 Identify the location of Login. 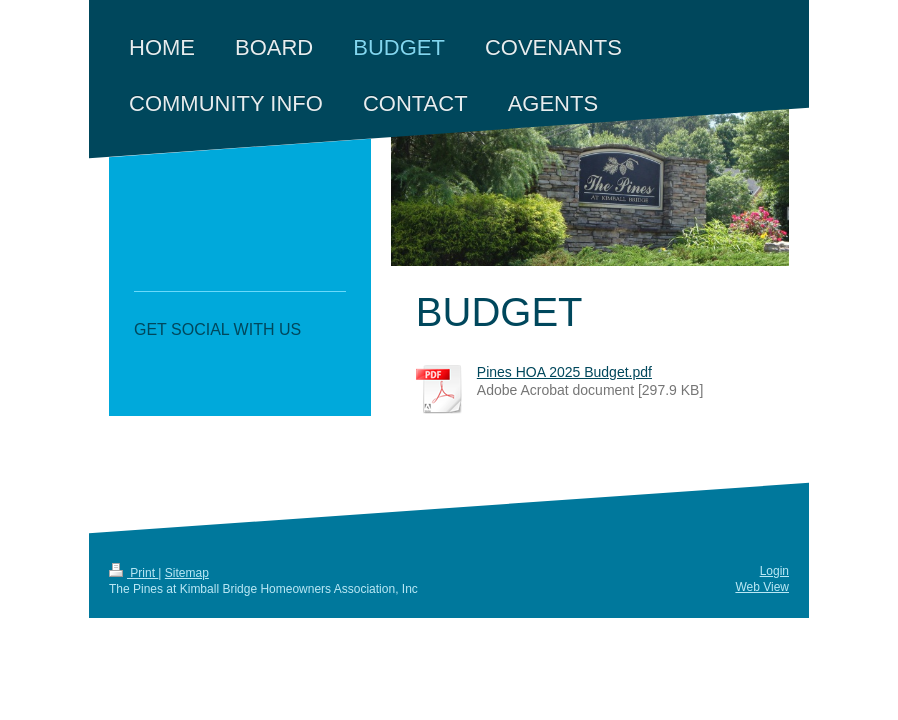
(774, 571).